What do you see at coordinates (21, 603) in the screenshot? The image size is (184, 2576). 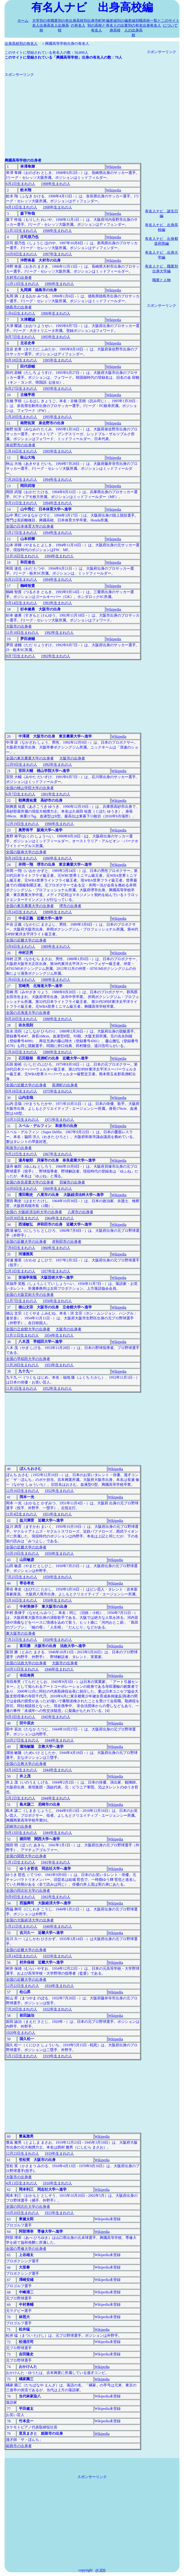 I see `9月14日生まれの人` at bounding box center [21, 603].